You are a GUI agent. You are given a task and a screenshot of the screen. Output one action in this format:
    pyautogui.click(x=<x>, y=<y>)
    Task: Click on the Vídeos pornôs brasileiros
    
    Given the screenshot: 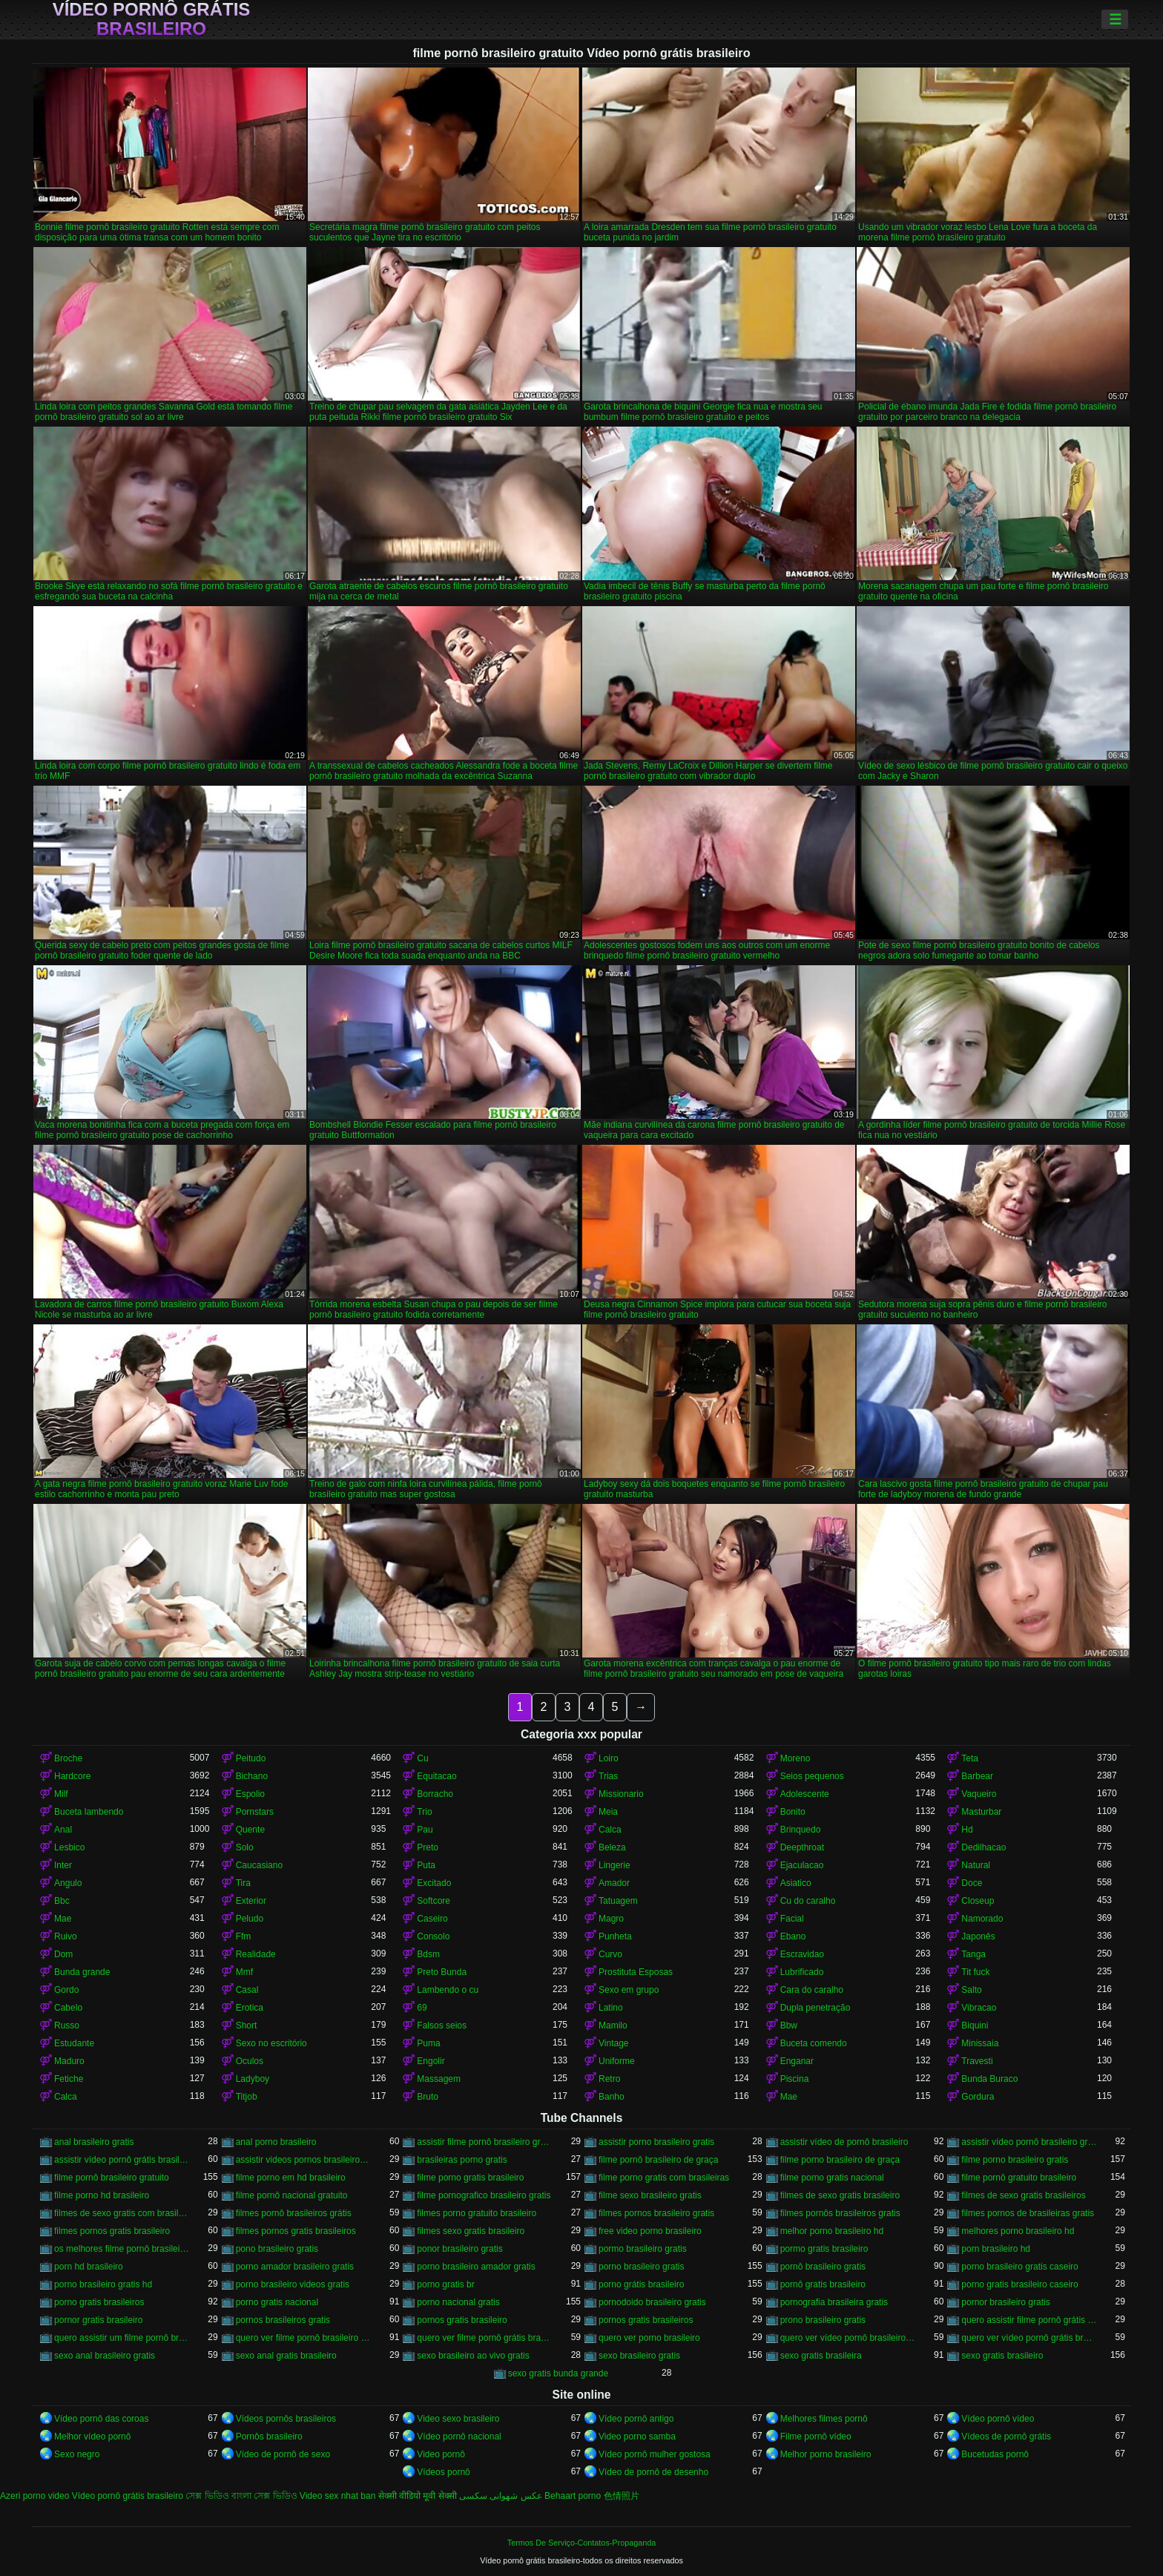 What is the action you would take?
    pyautogui.click(x=286, y=2419)
    